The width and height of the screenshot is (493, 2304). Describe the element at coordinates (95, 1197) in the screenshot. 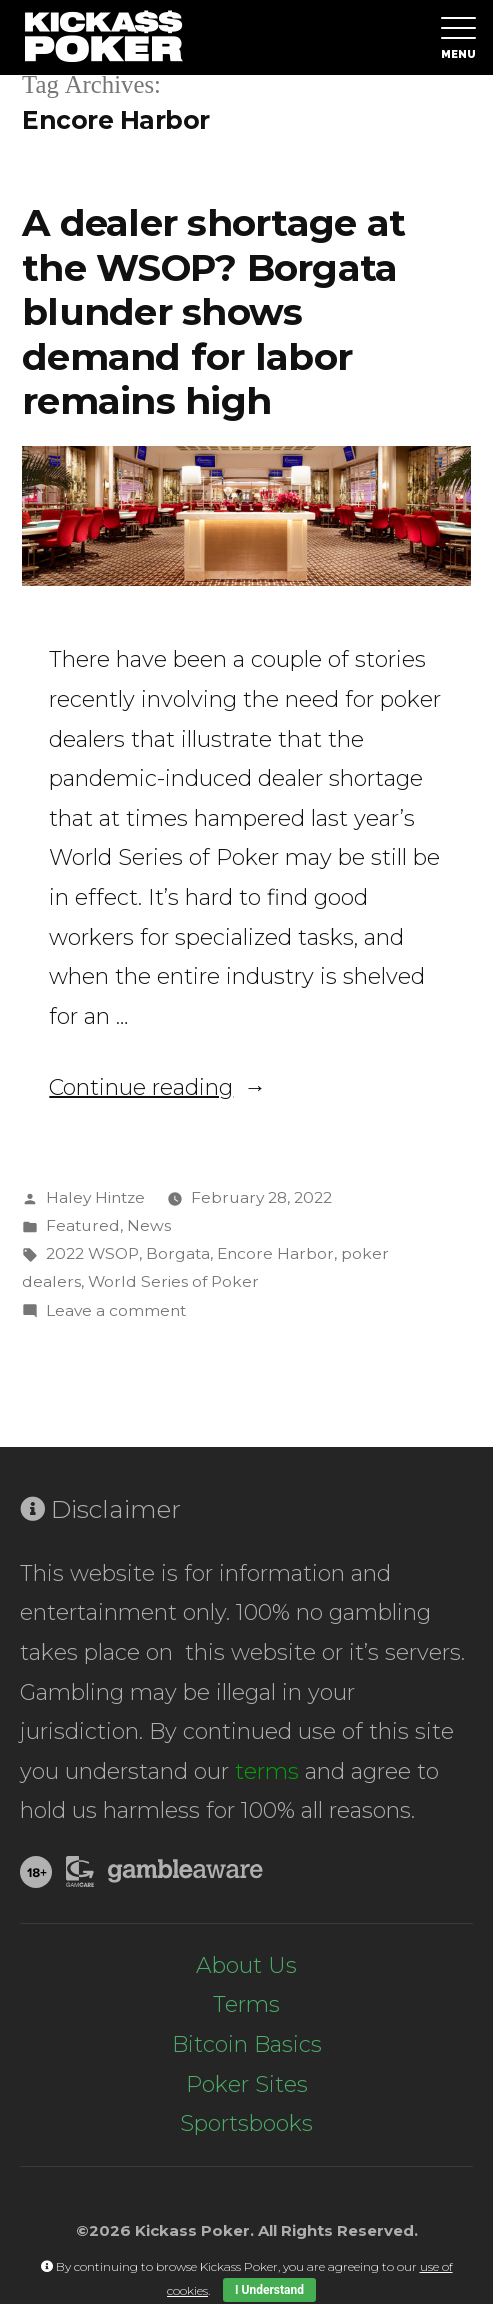

I see `Haley Hintze` at that location.